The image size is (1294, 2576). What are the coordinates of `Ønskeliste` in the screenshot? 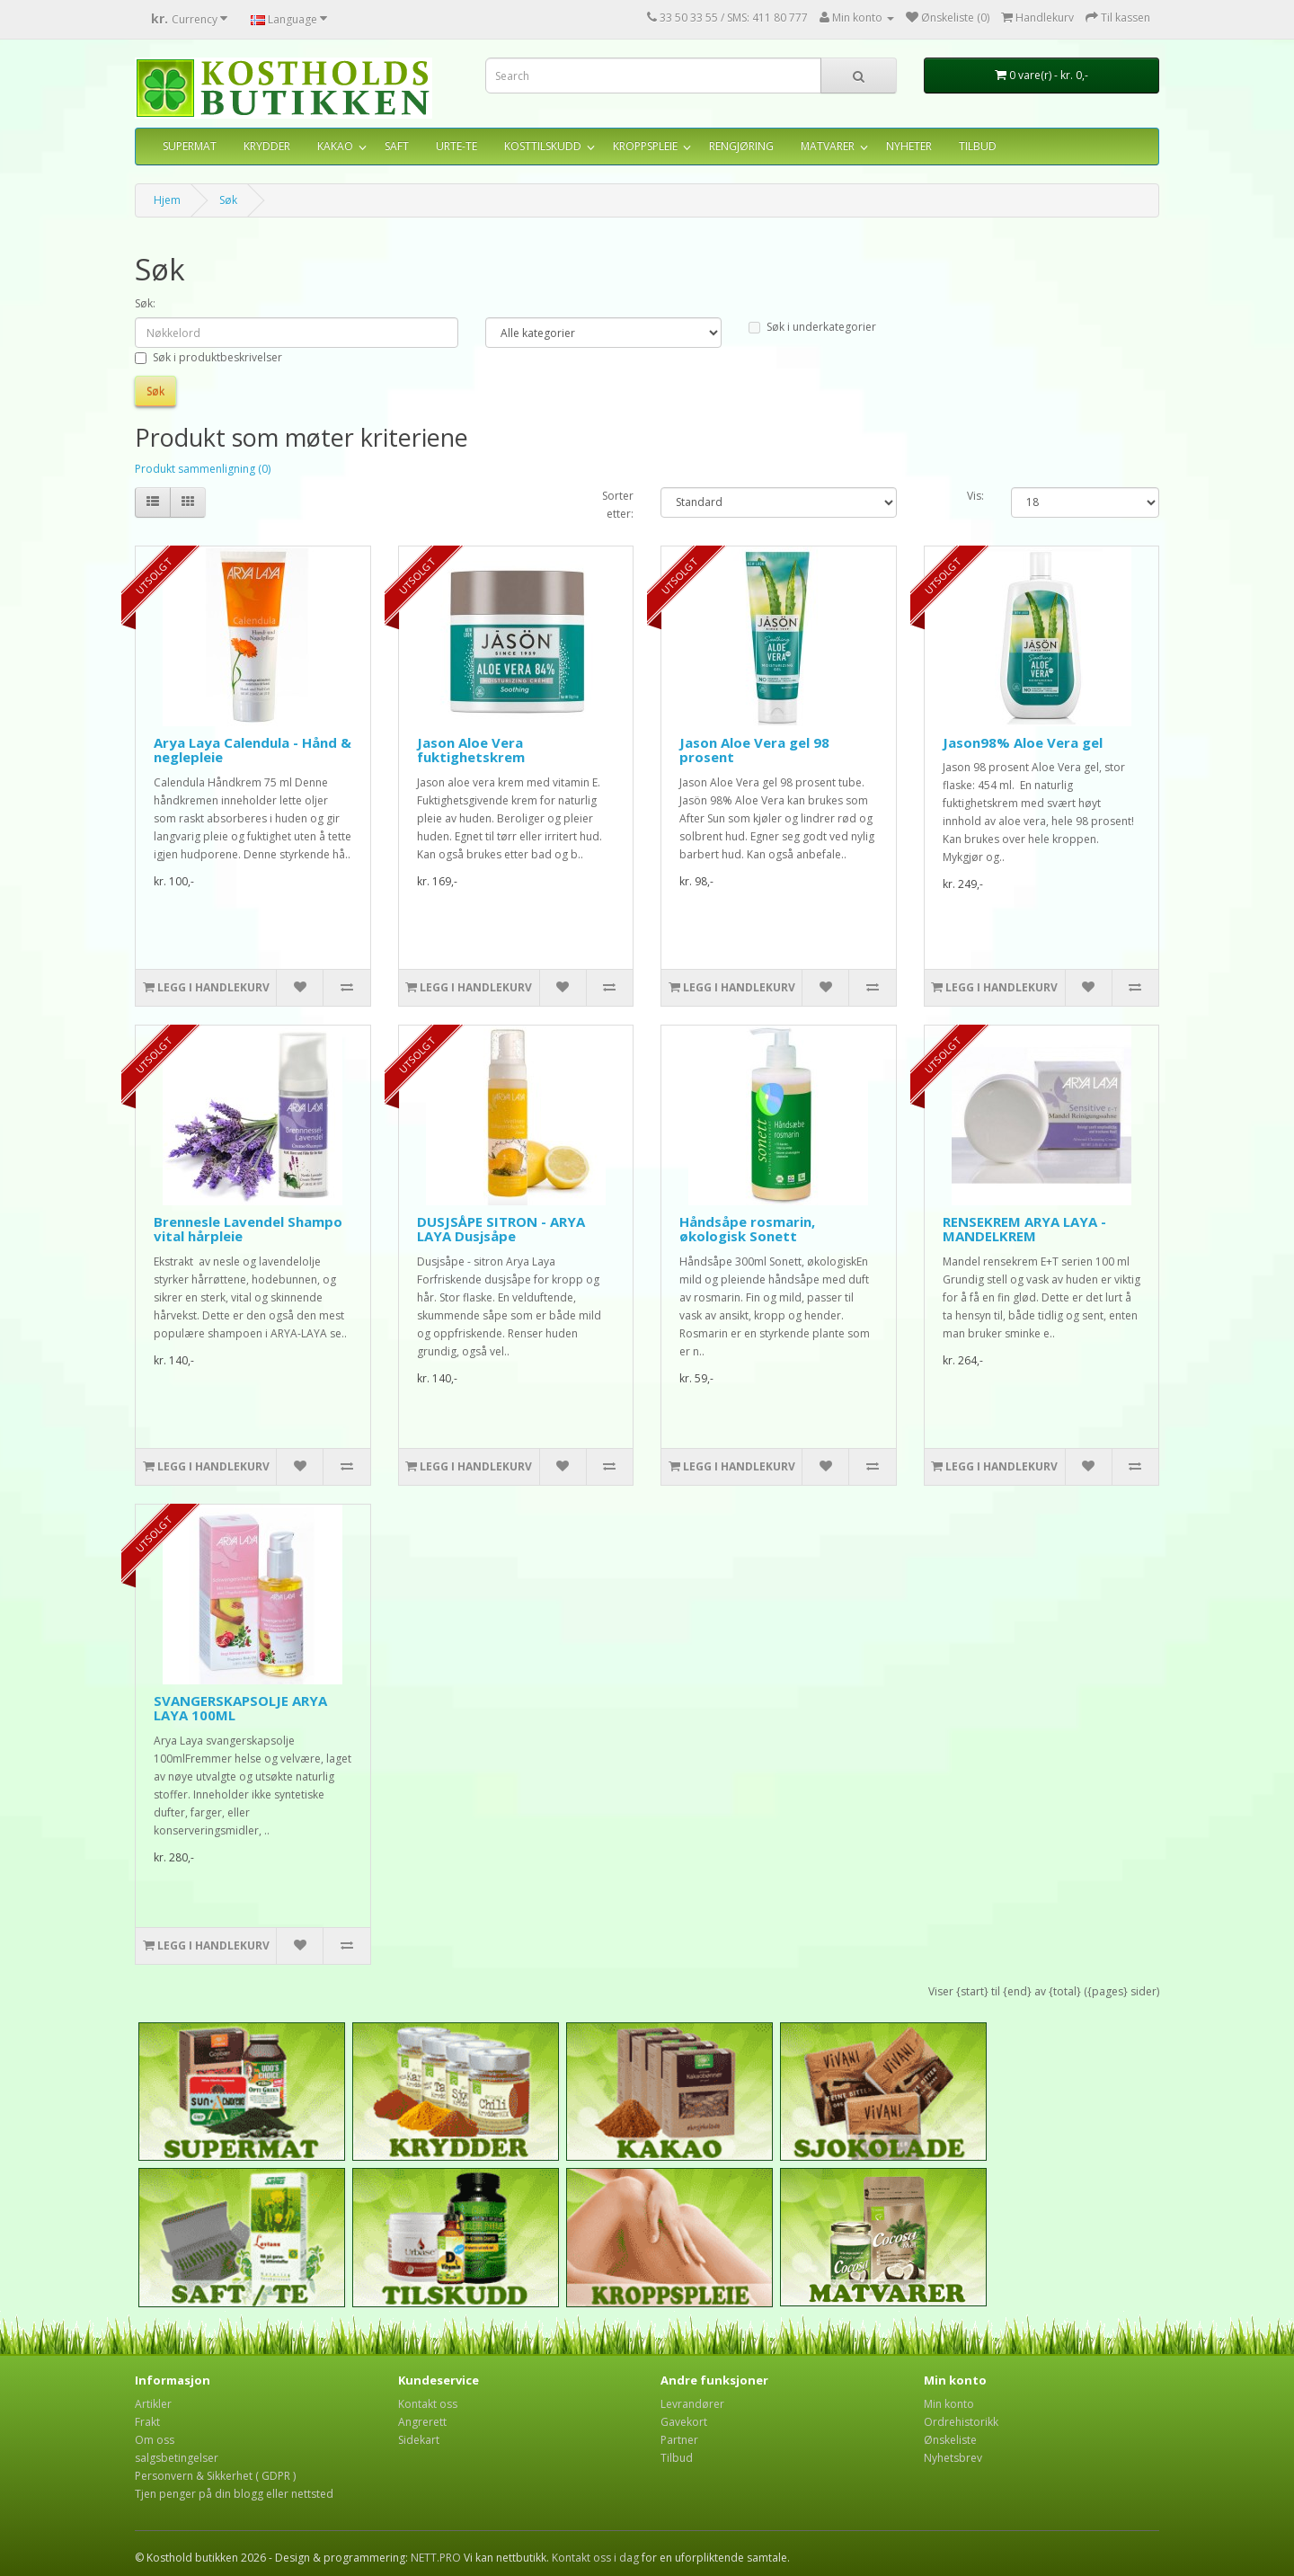 It's located at (950, 2439).